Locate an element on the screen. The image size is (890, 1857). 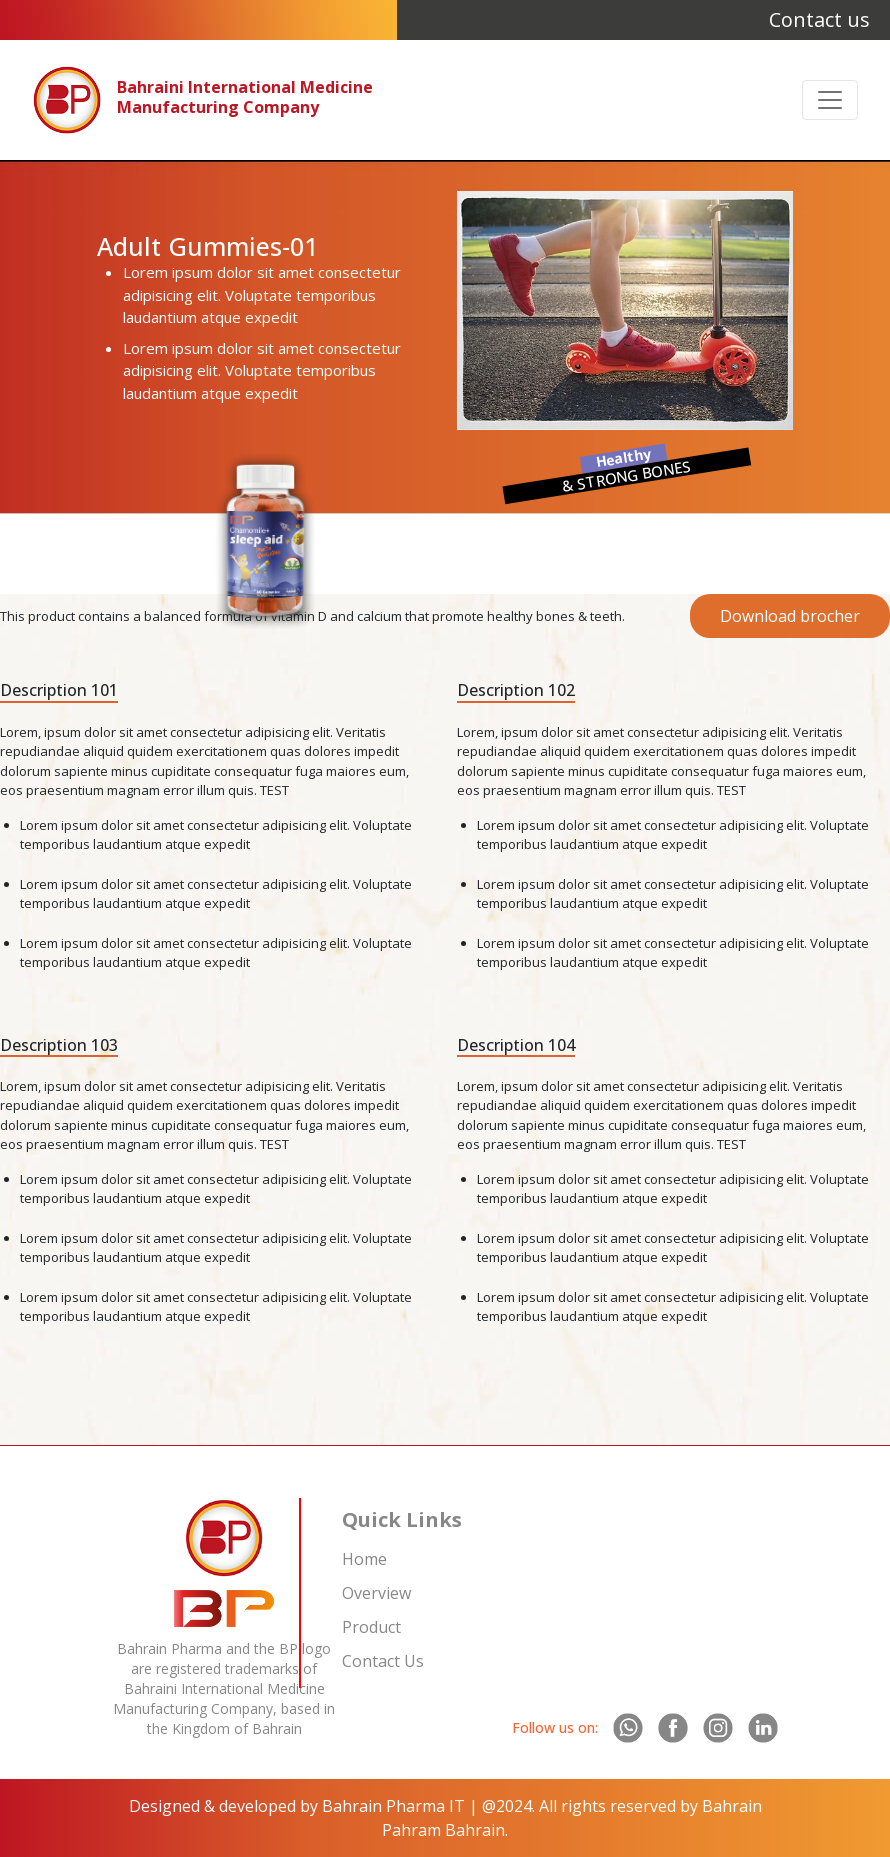
Contact us is located at coordinates (819, 19).